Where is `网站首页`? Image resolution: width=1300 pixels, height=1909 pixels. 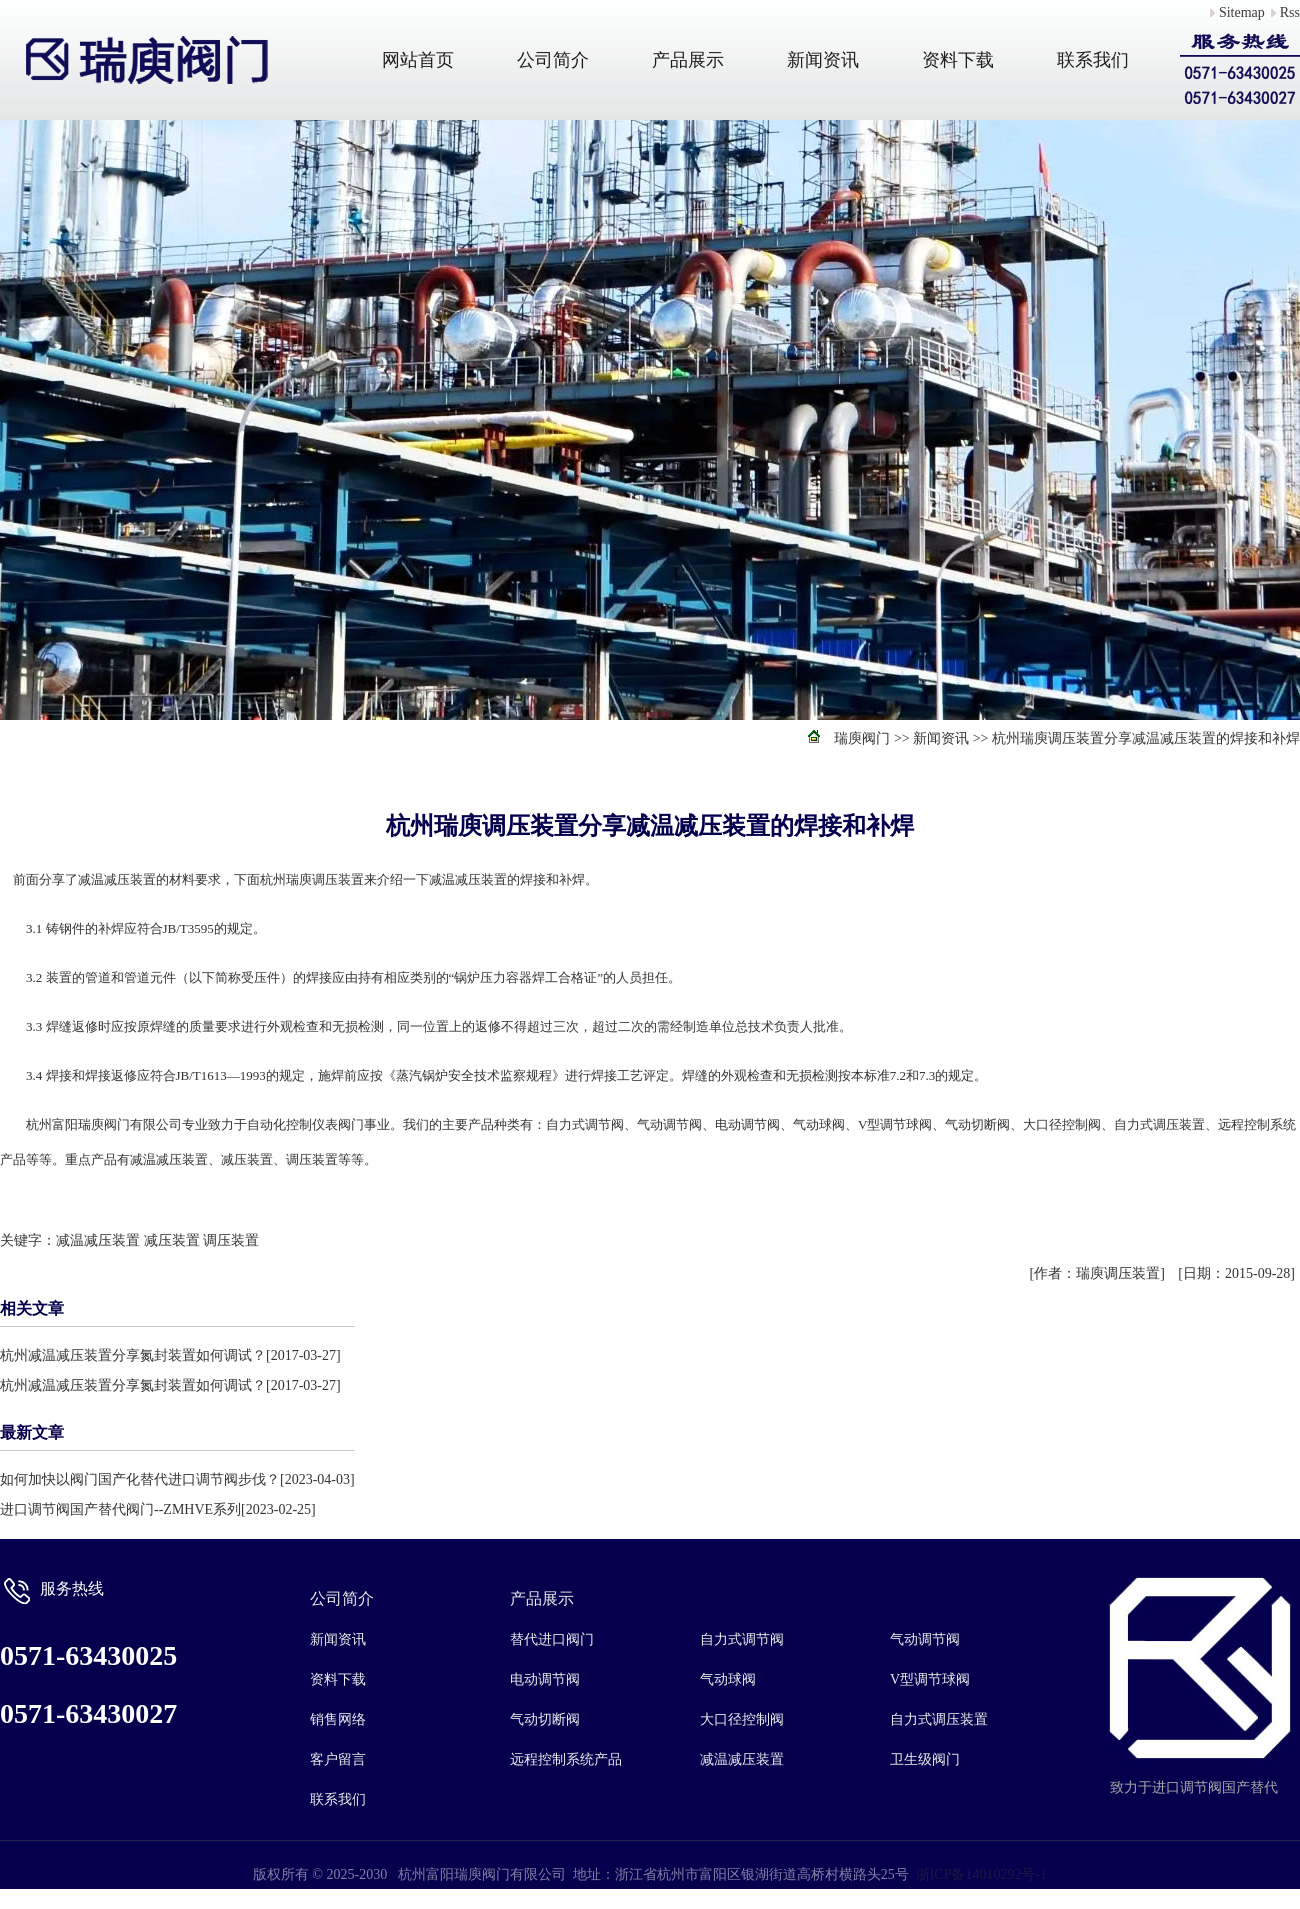 网站首页 is located at coordinates (418, 60).